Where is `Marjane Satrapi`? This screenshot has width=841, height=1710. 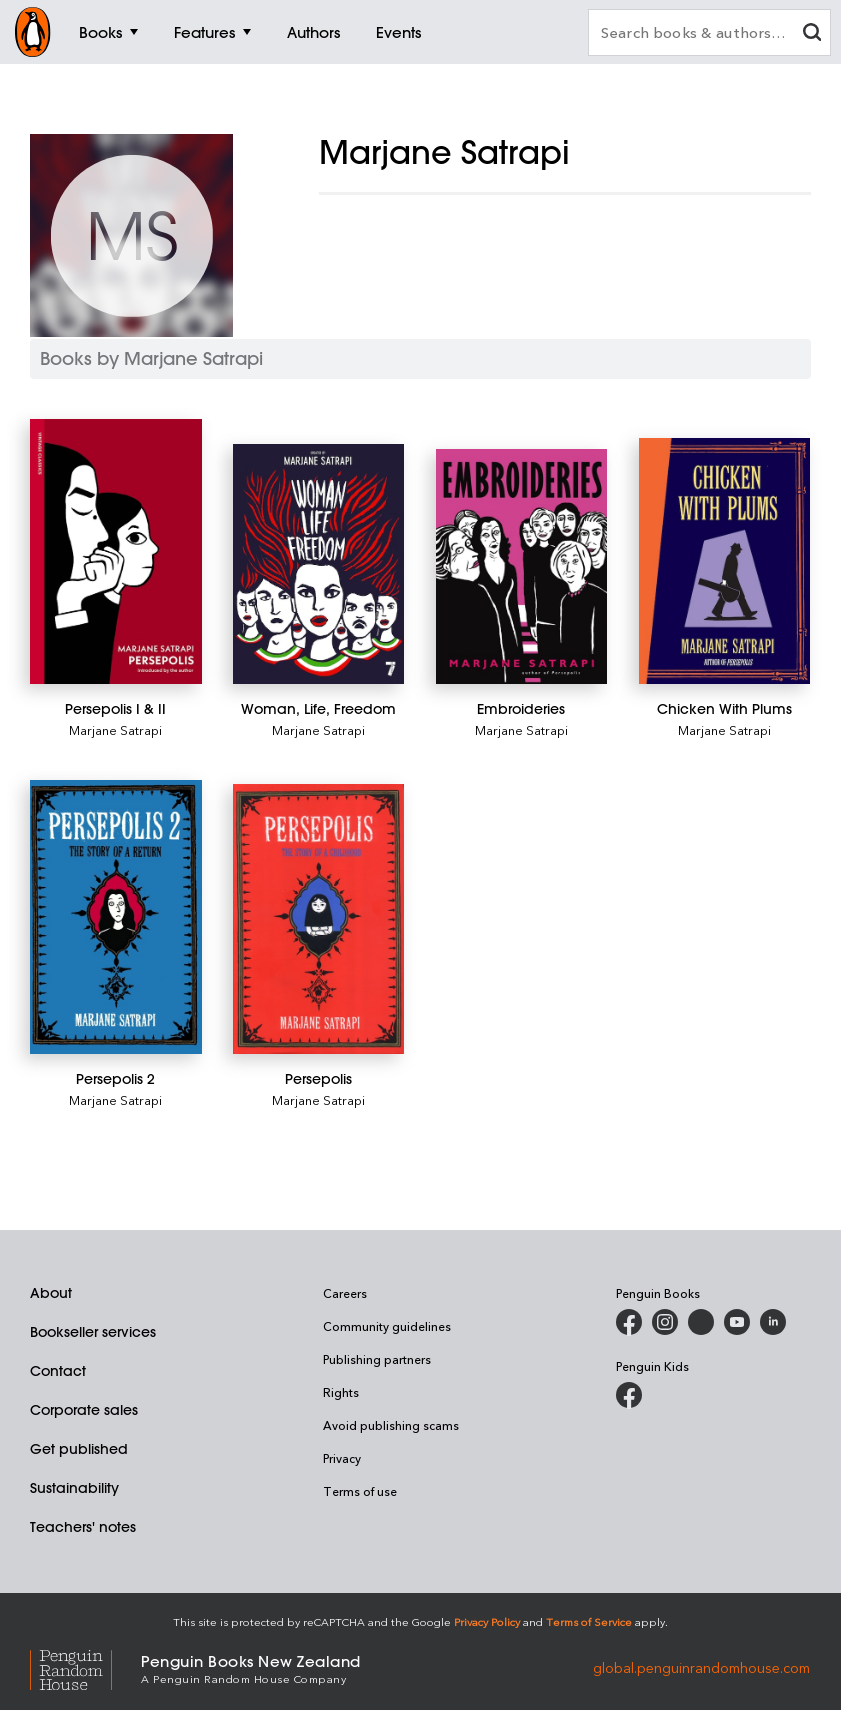
Marjane Satrapi is located at coordinates (115, 729).